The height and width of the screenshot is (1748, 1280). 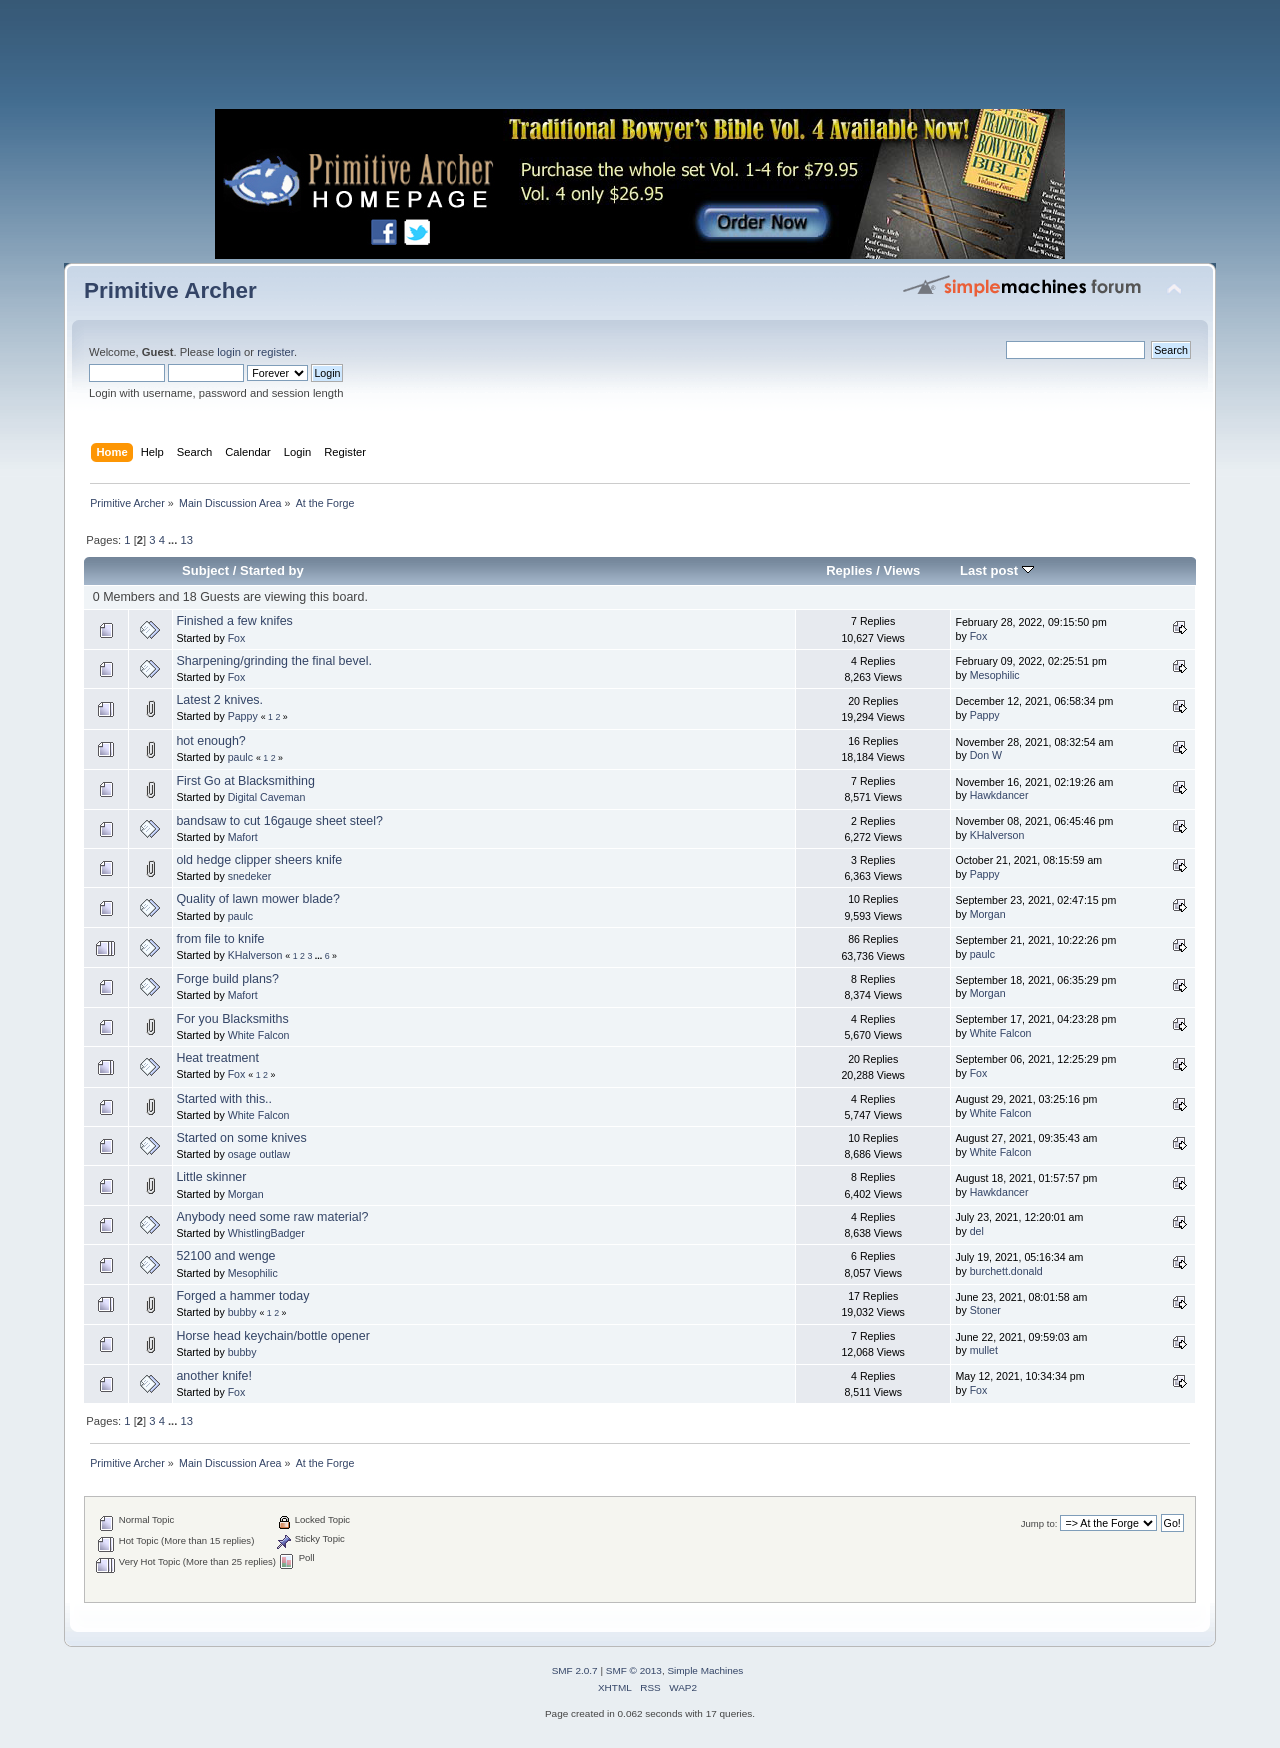 I want to click on hot enough?, so click(x=210, y=741).